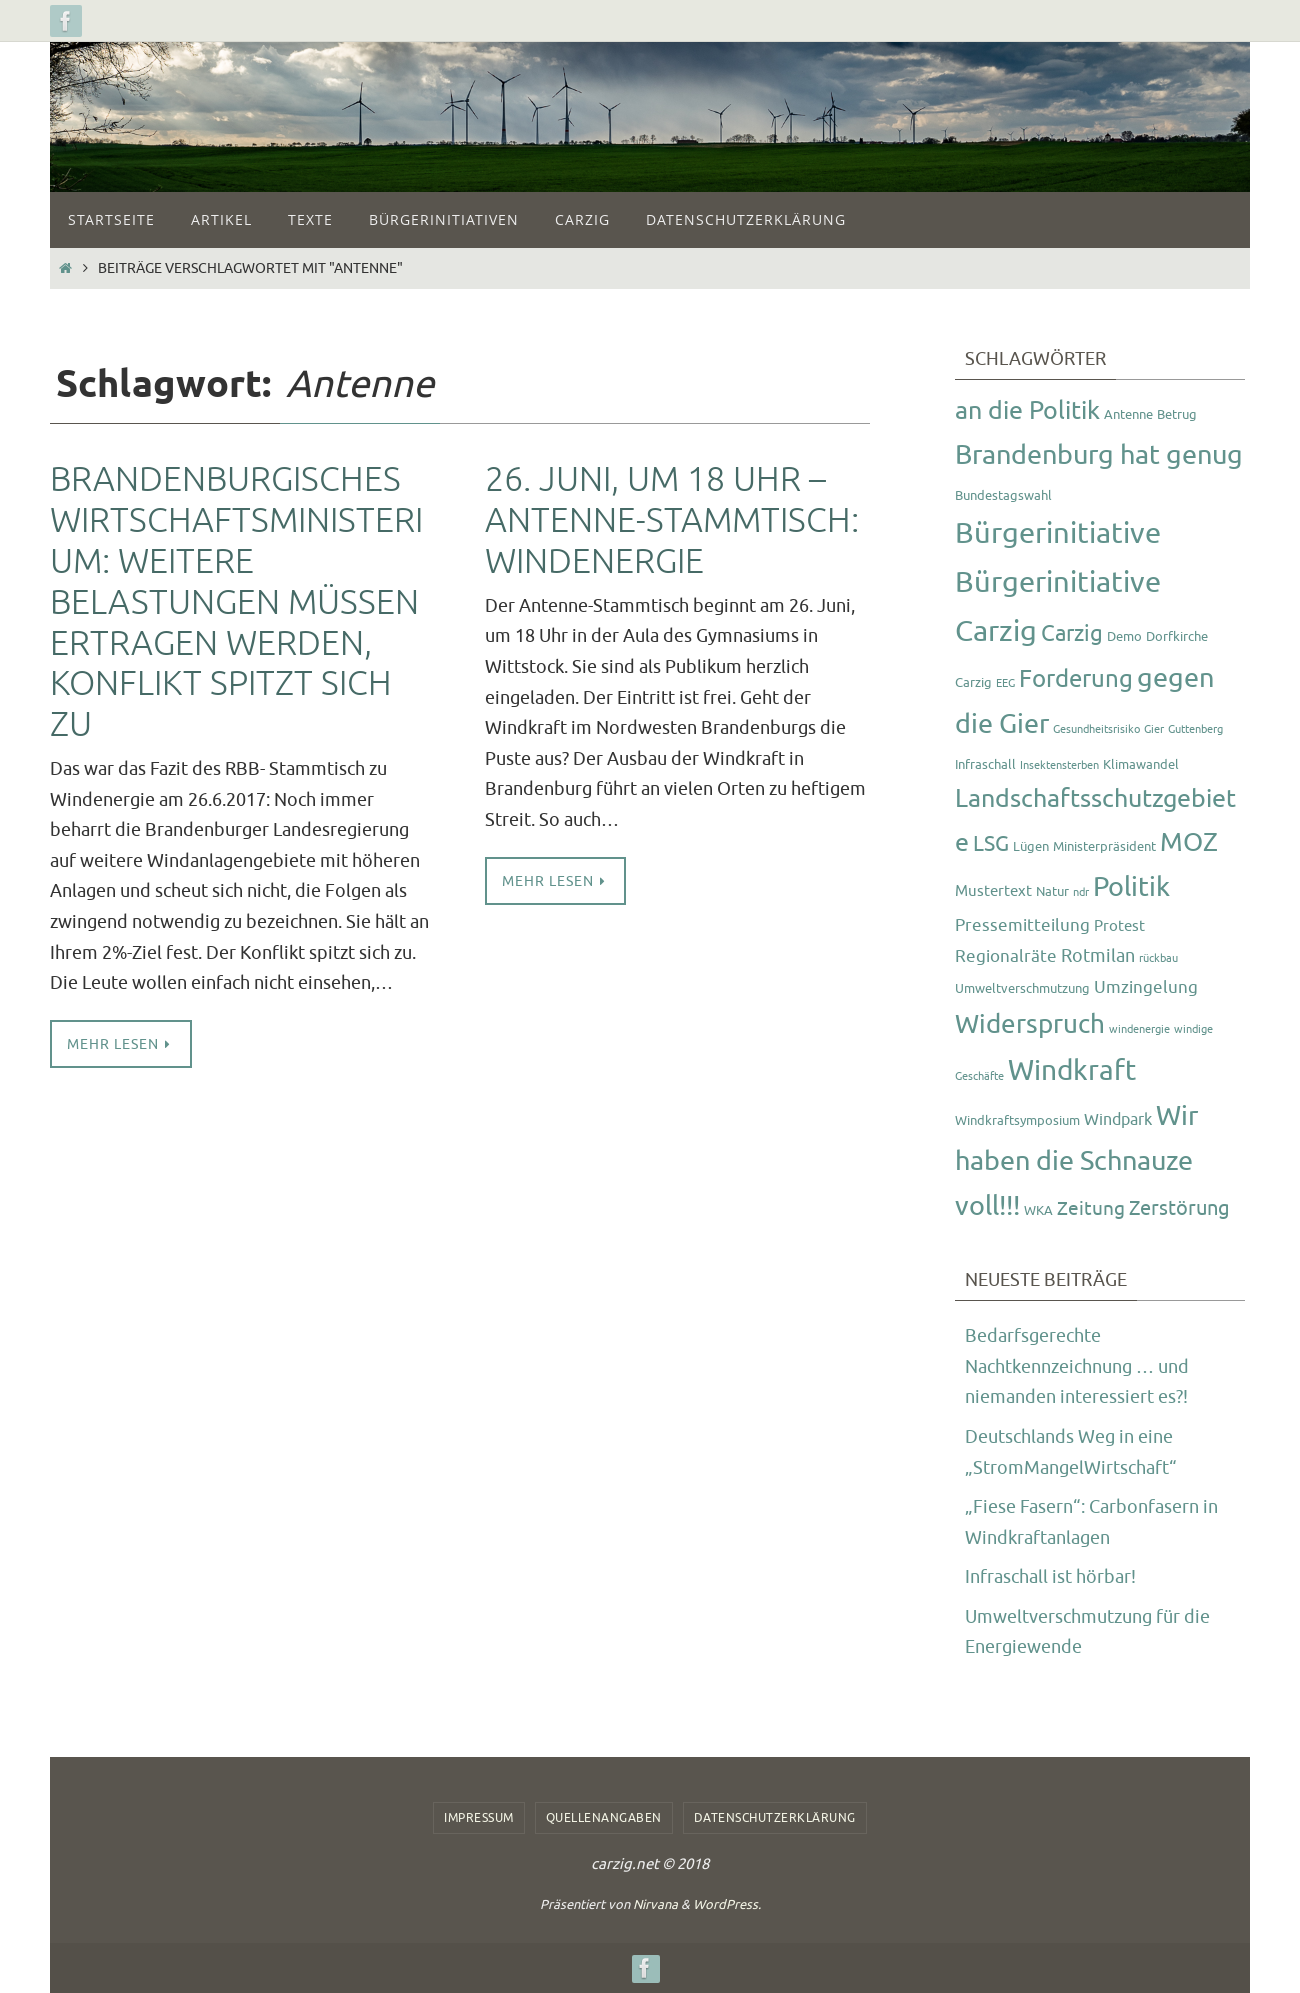 The image size is (1300, 1993). What do you see at coordinates (1195, 729) in the screenshot?
I see `Guttenberg [Guttenberg (1 Eintrag)]` at bounding box center [1195, 729].